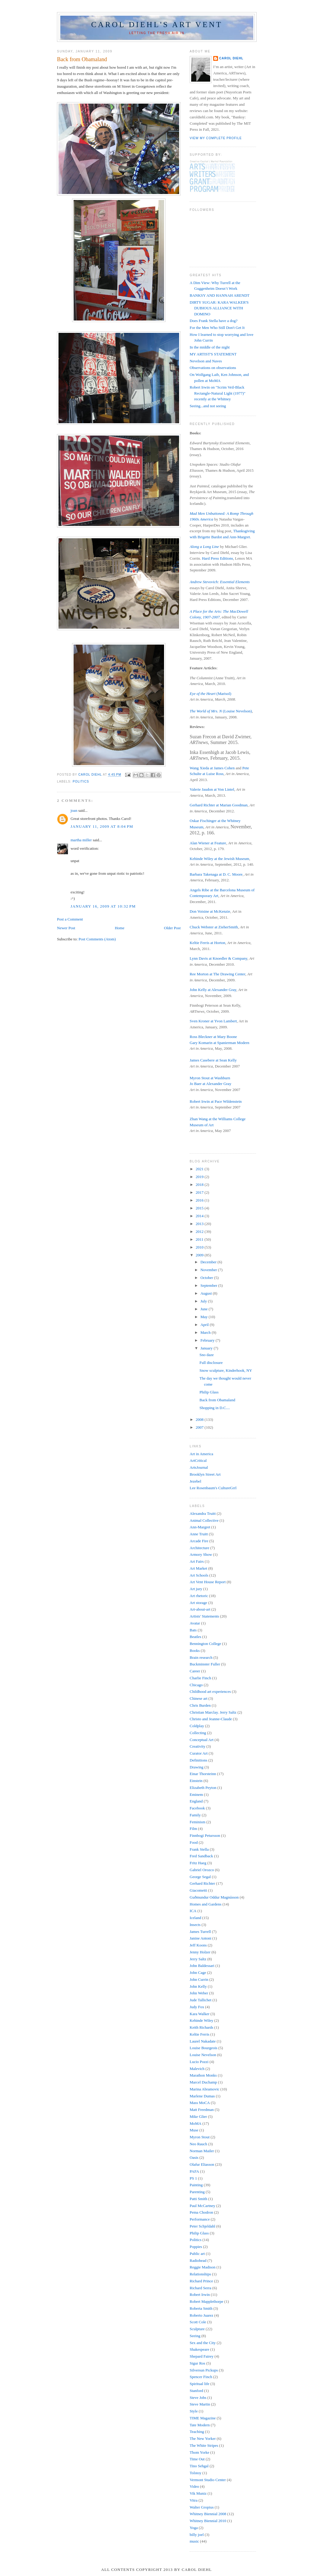 This screenshot has height=2576, width=313. I want to click on Chinese art, so click(198, 1698).